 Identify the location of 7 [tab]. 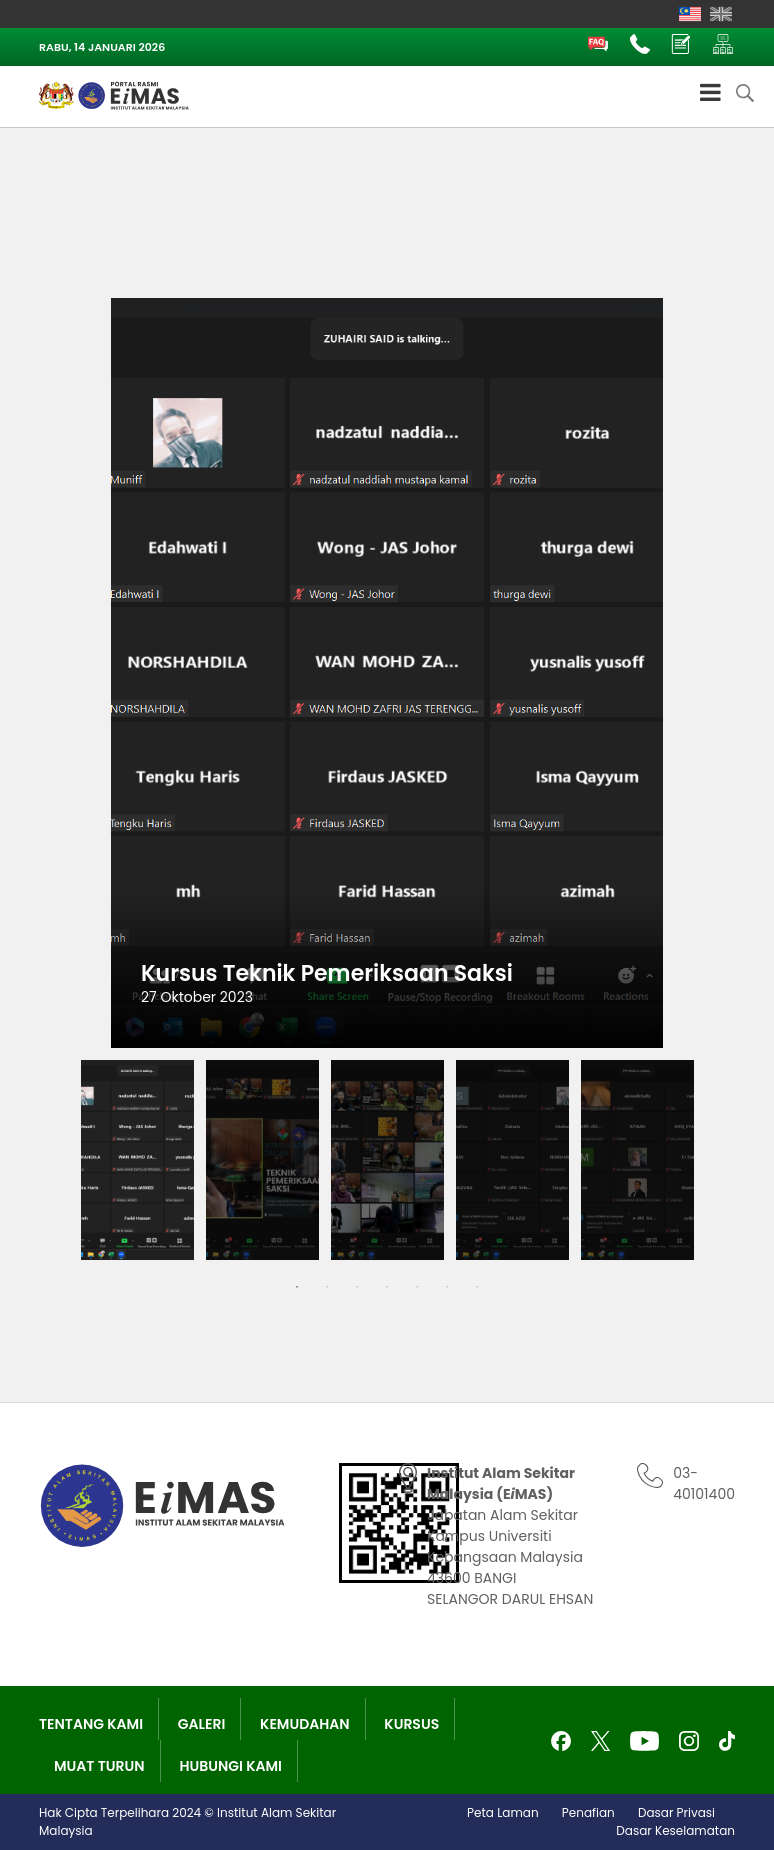
(477, 1287).